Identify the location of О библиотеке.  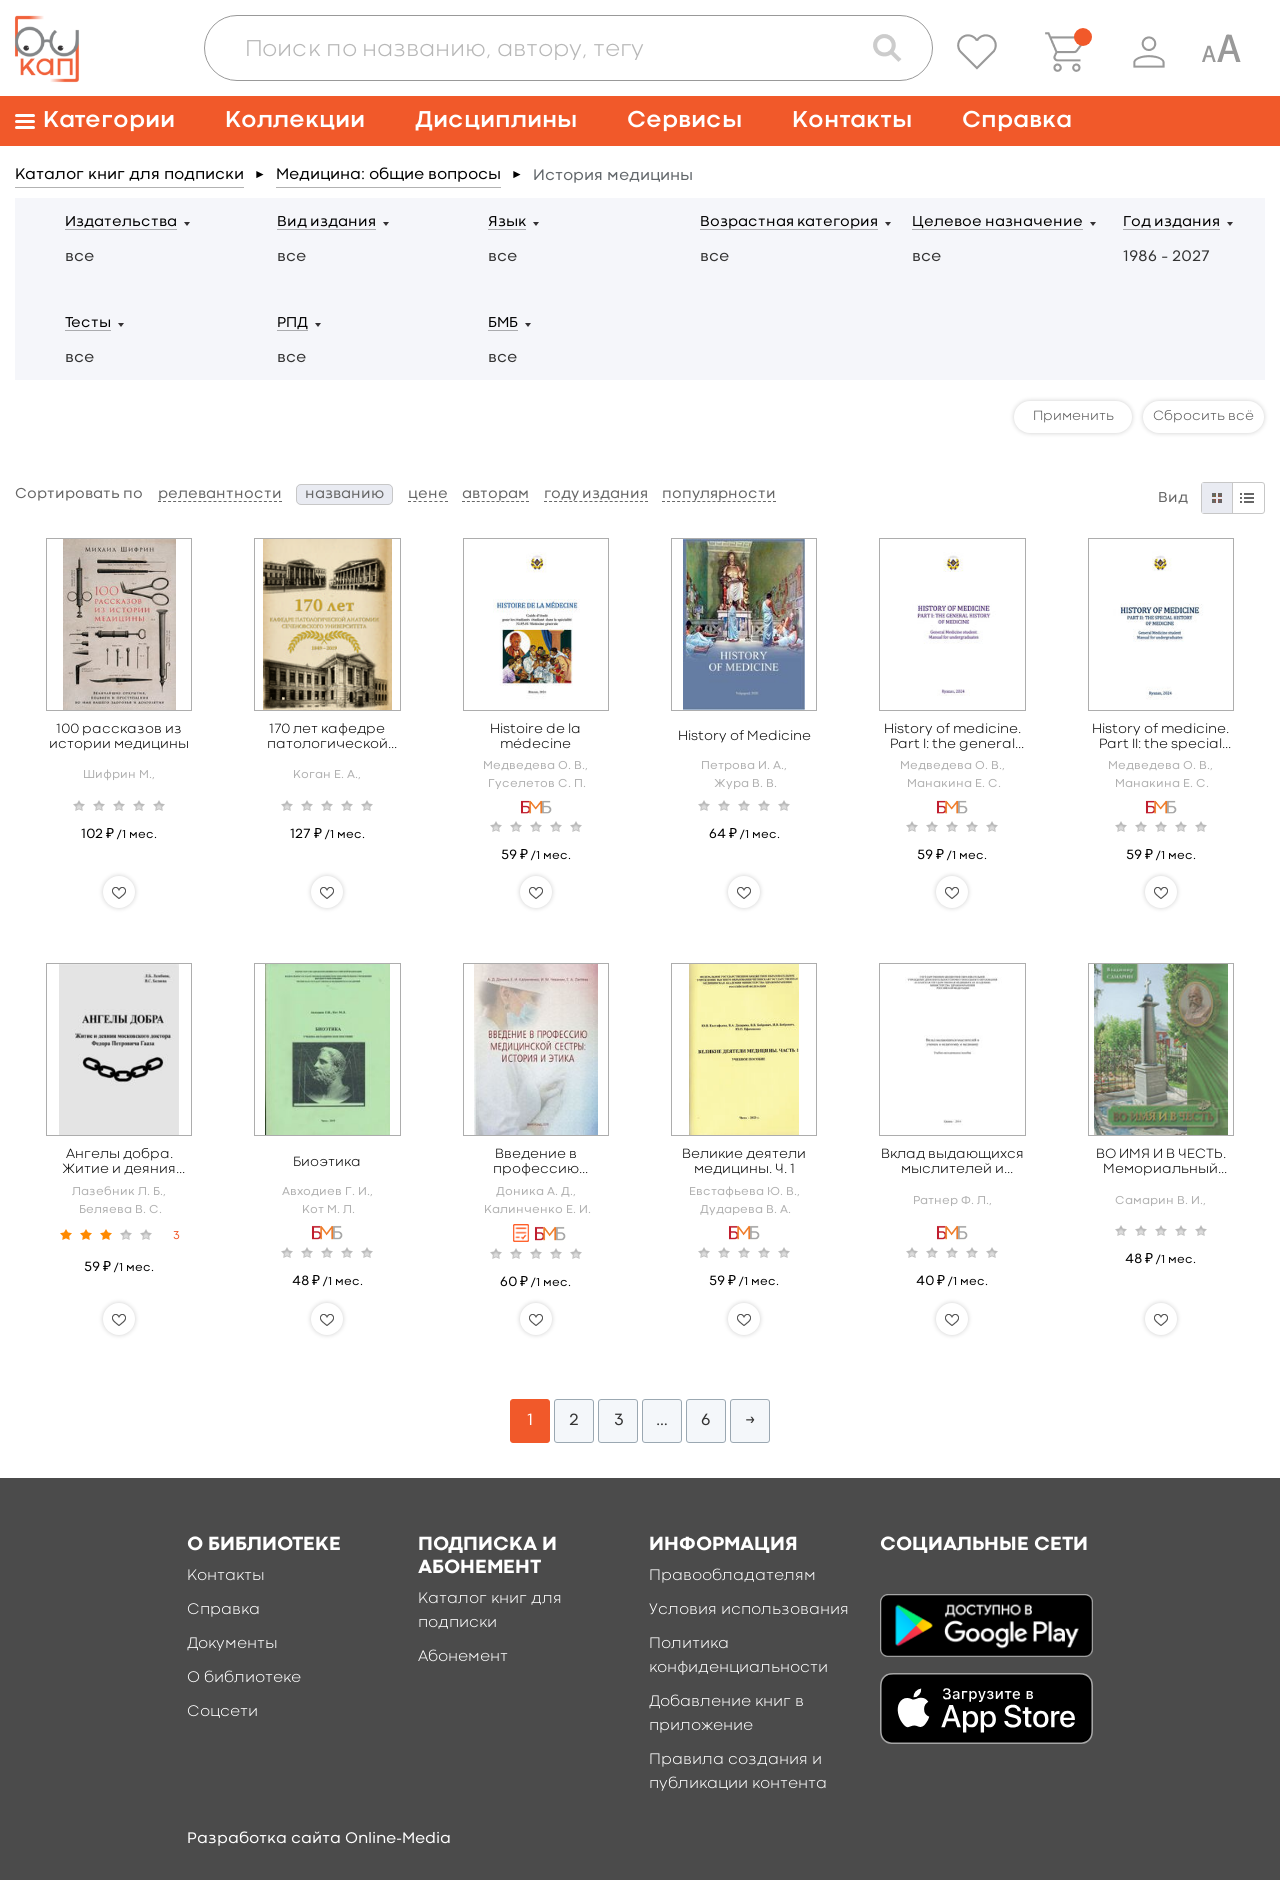
(244, 1678).